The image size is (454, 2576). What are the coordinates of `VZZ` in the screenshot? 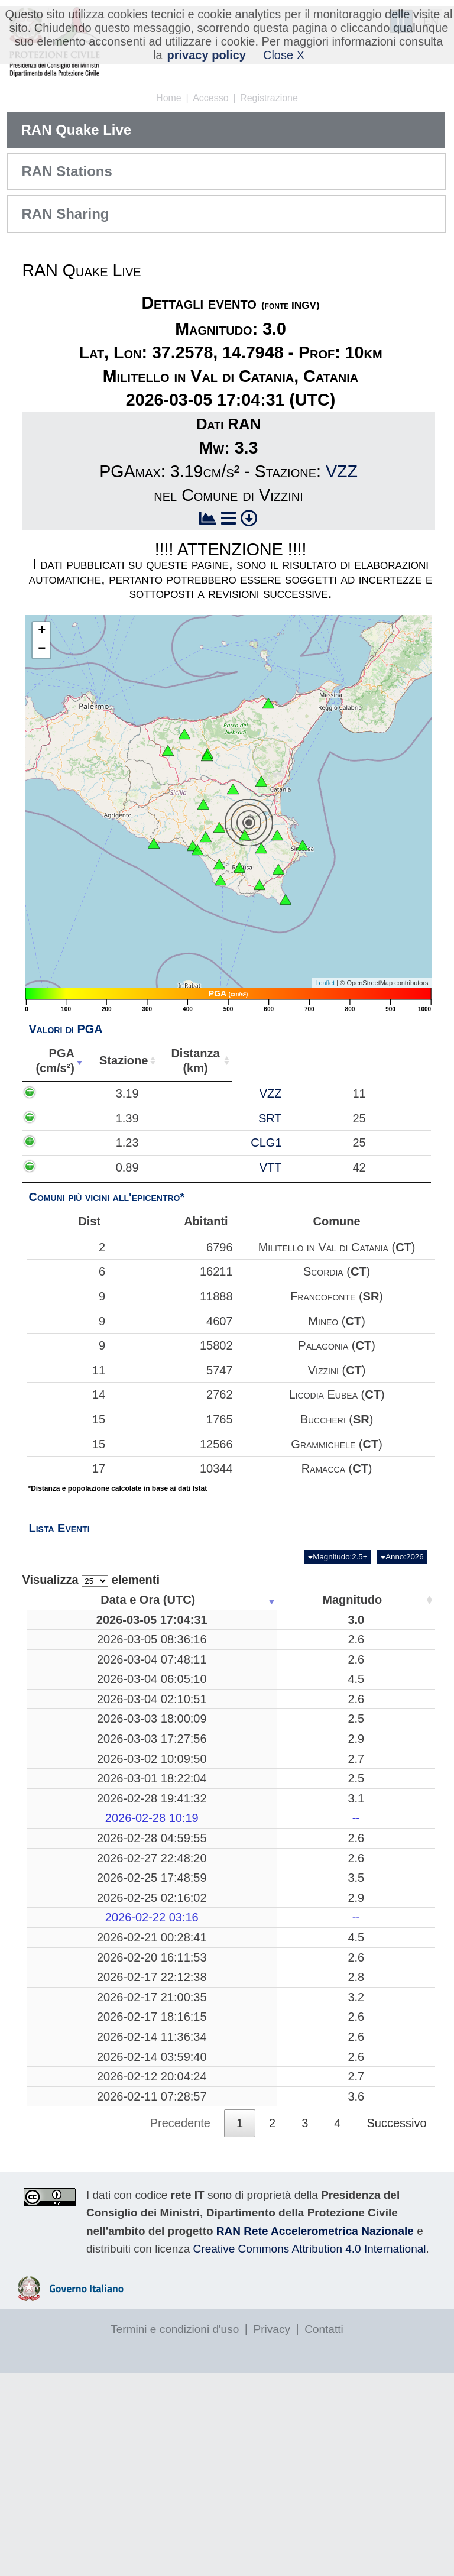 It's located at (342, 471).